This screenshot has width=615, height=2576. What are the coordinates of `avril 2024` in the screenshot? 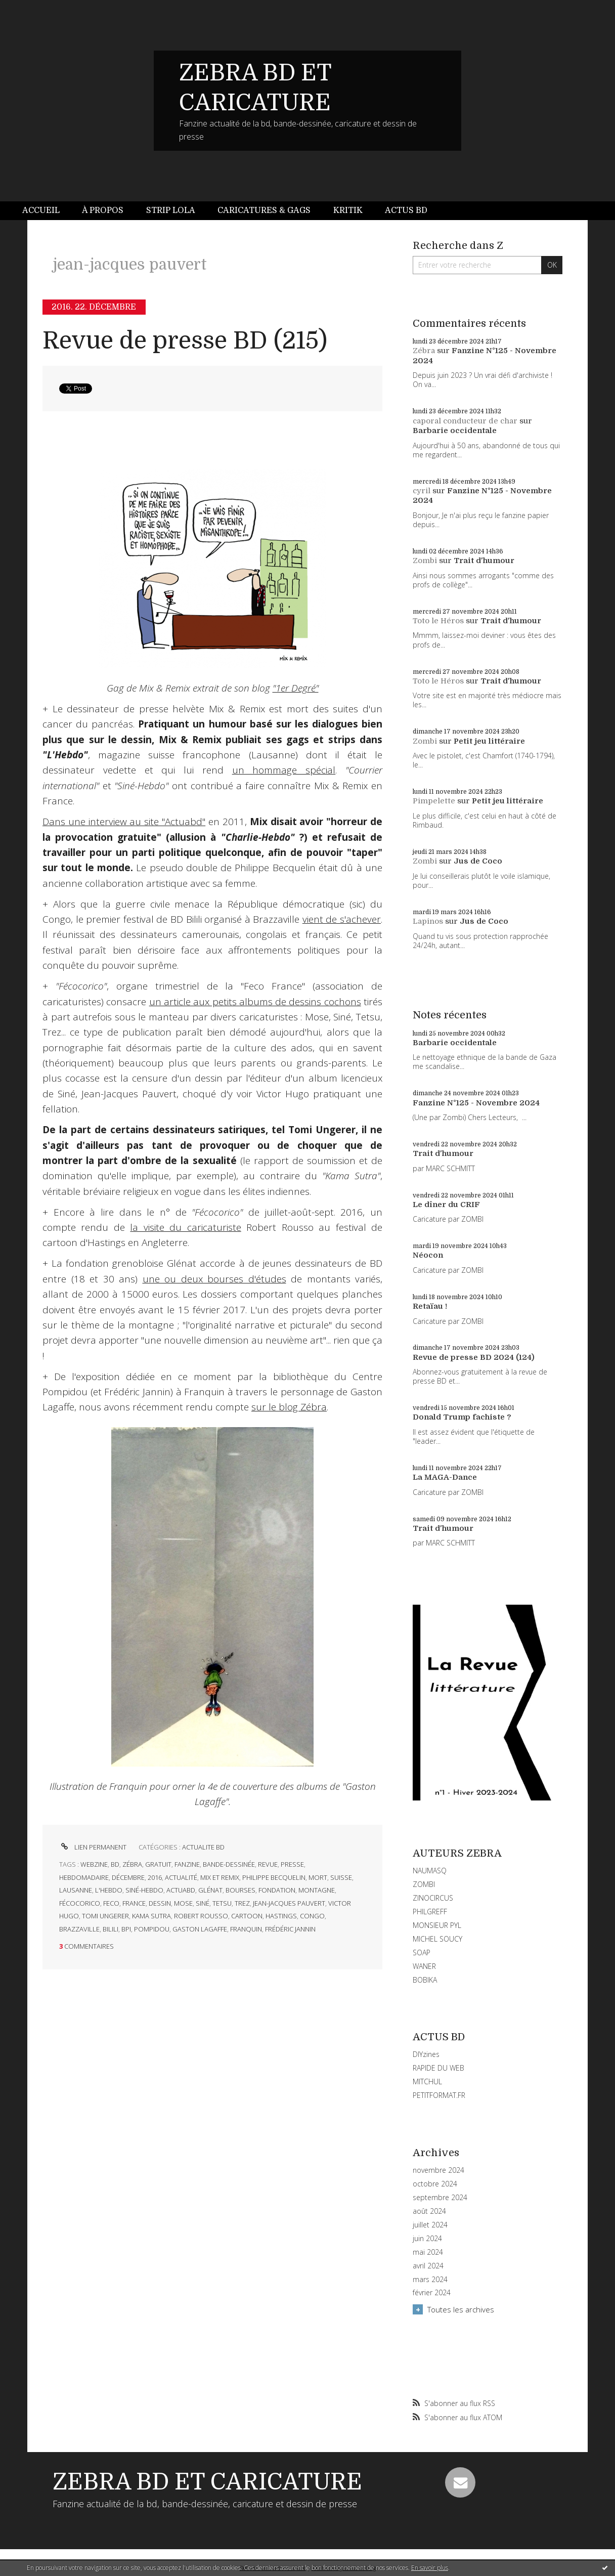 It's located at (428, 2265).